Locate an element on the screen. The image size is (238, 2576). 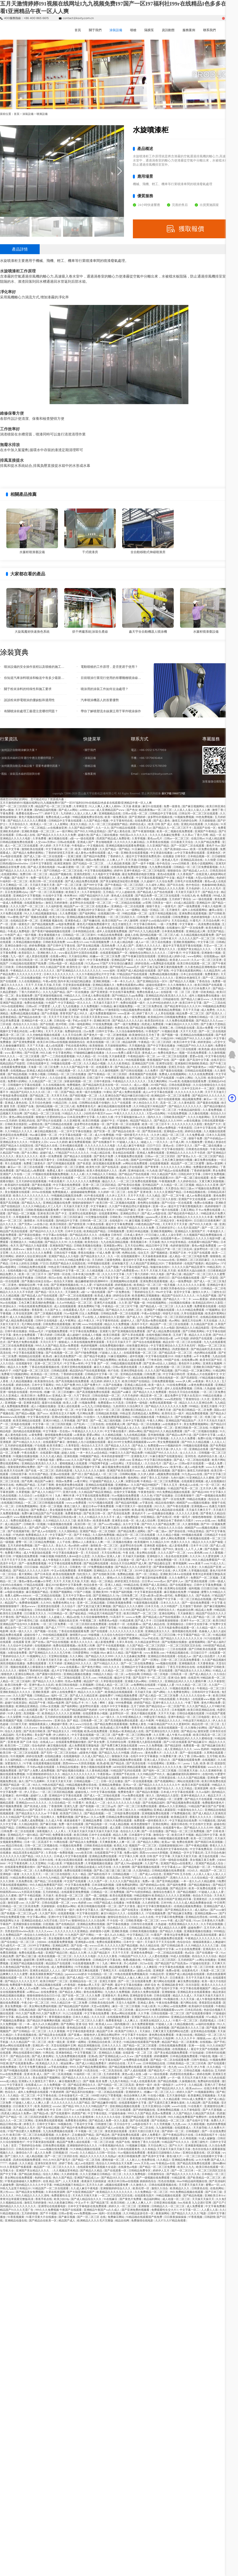
91热精品 is located at coordinates (106, 1006).